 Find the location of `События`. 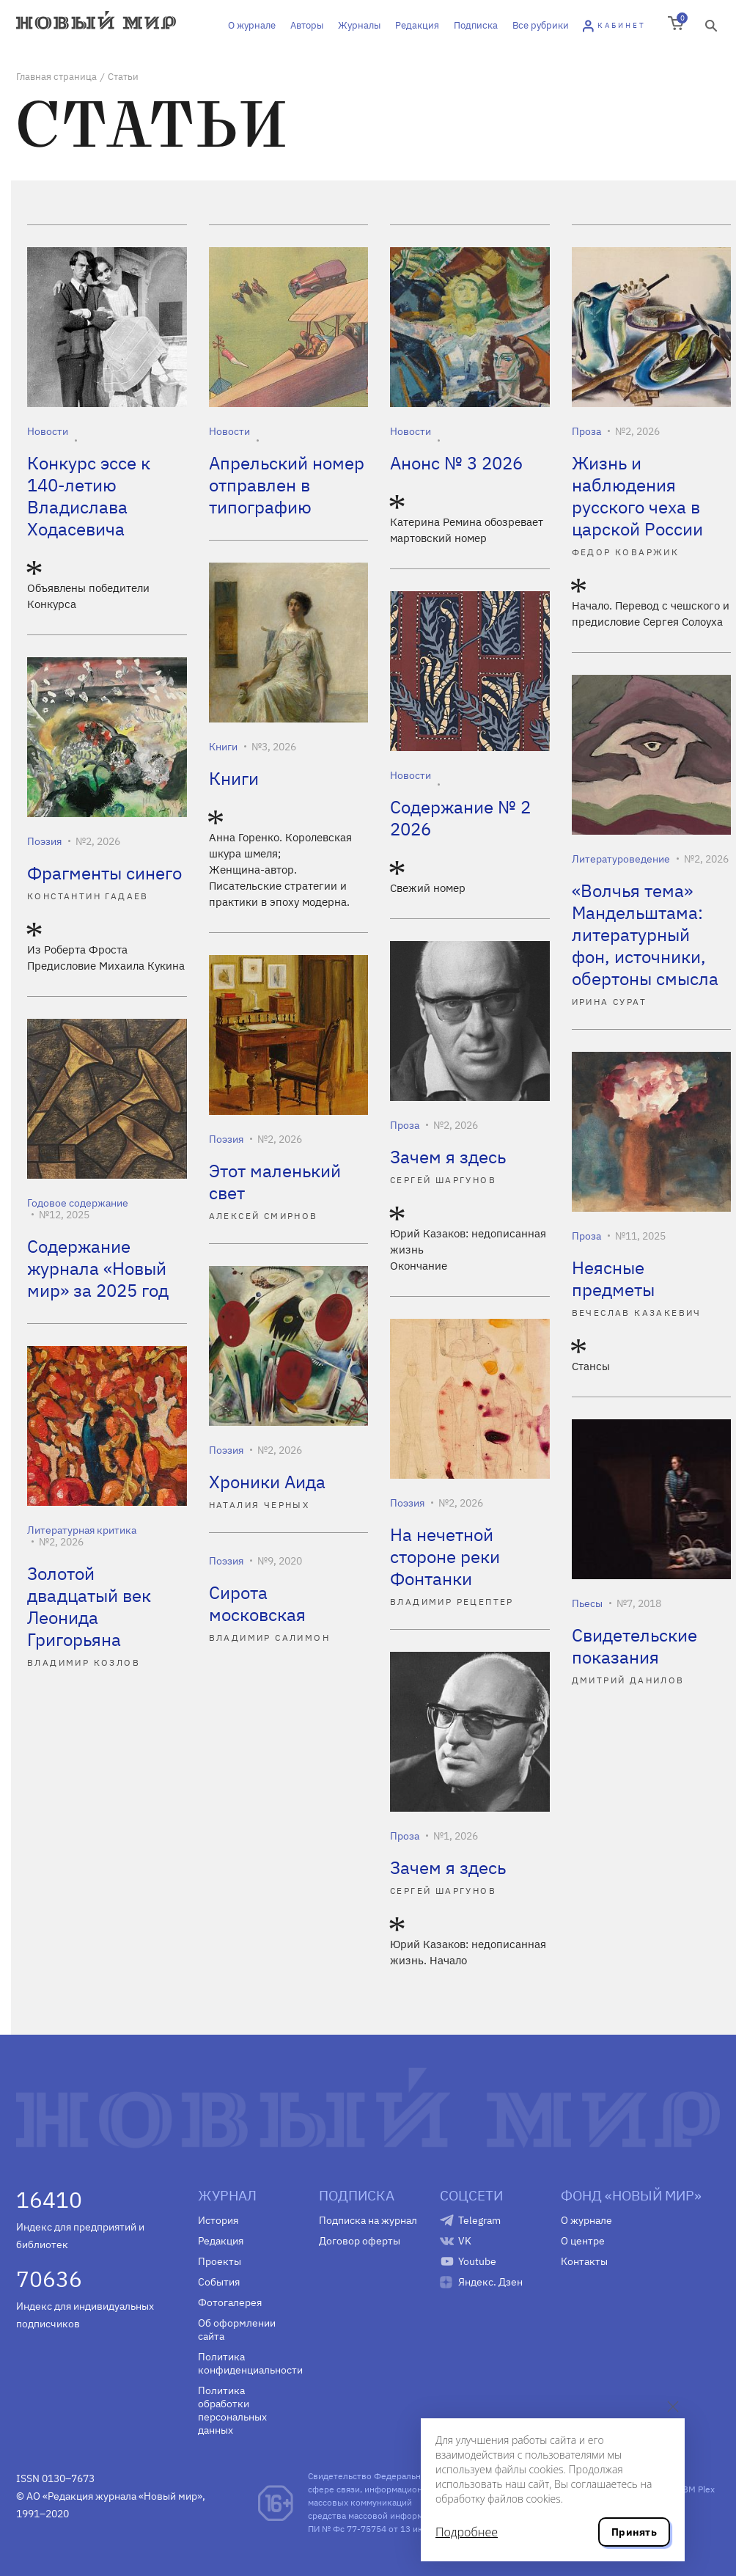

События is located at coordinates (219, 2281).